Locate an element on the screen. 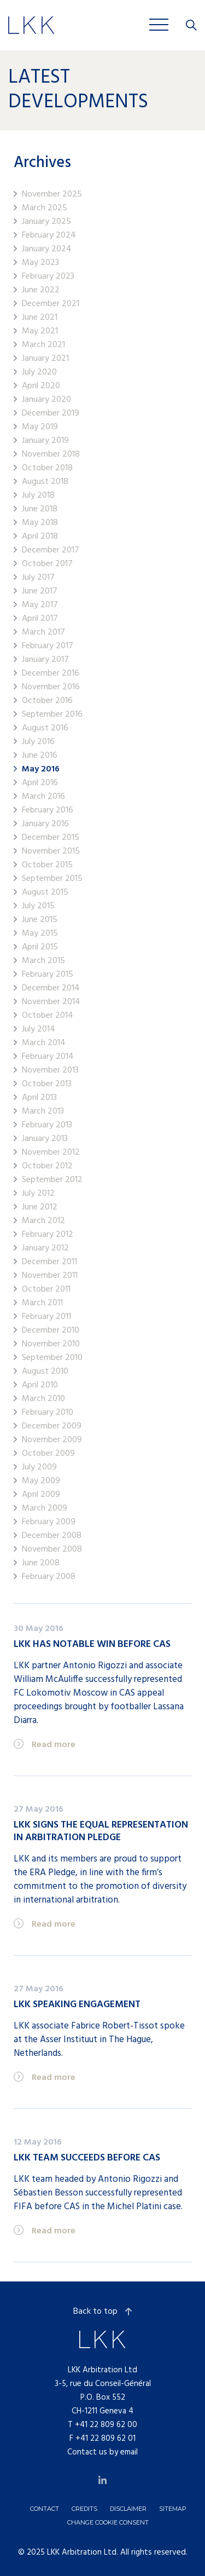  January 2016 is located at coordinates (45, 824).